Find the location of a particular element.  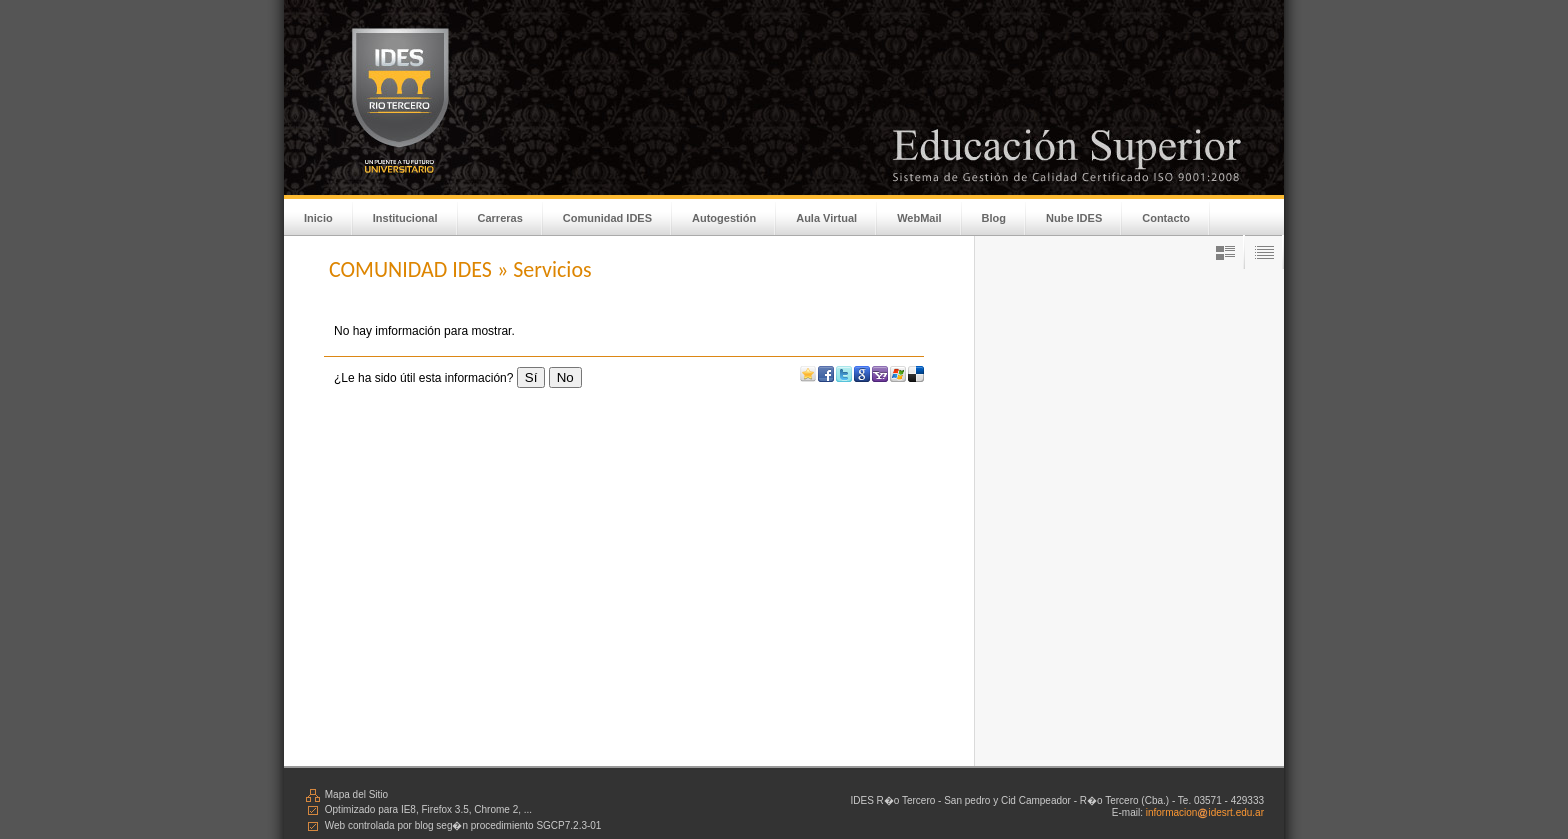

Optimizado para IE8, Firefox 3.5, Chrome 2, ... is located at coordinates (418, 809).